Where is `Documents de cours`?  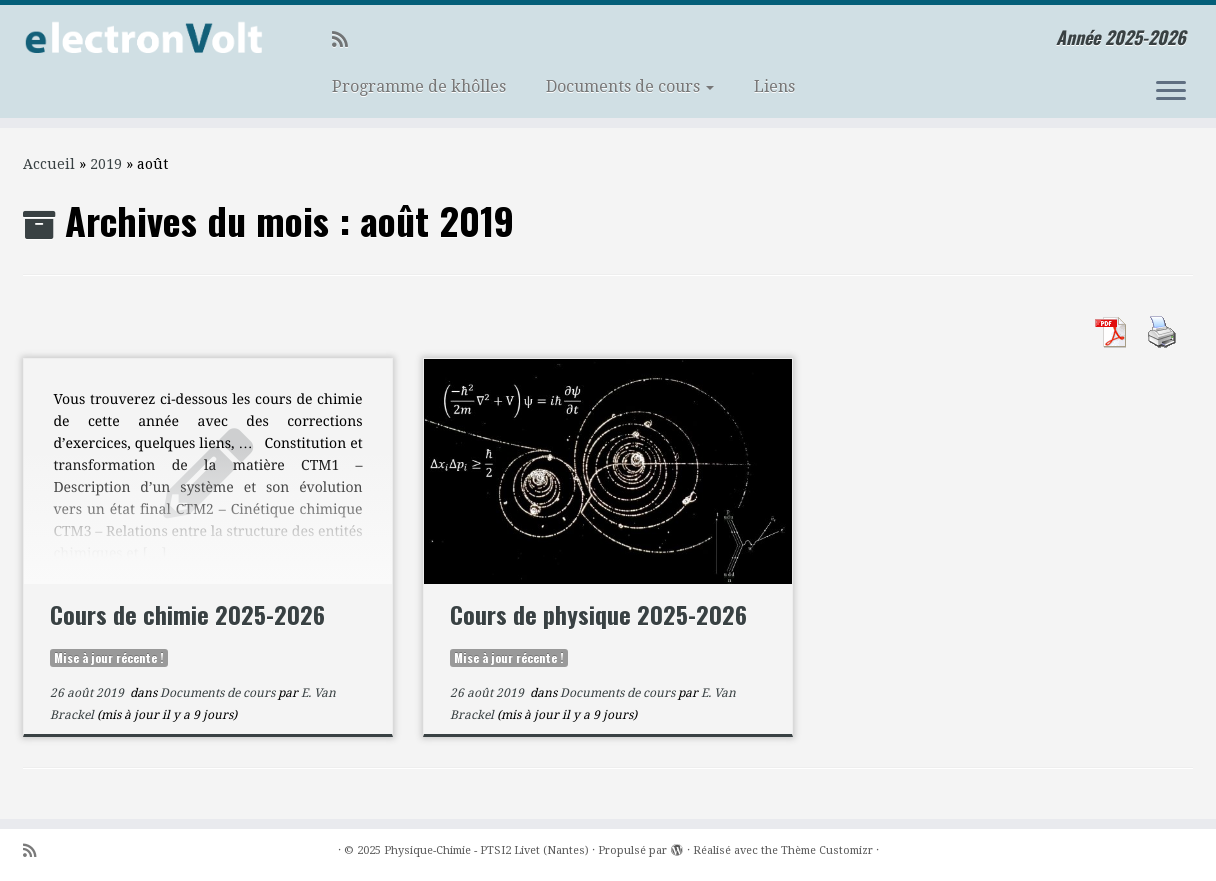 Documents de cours is located at coordinates (630, 86).